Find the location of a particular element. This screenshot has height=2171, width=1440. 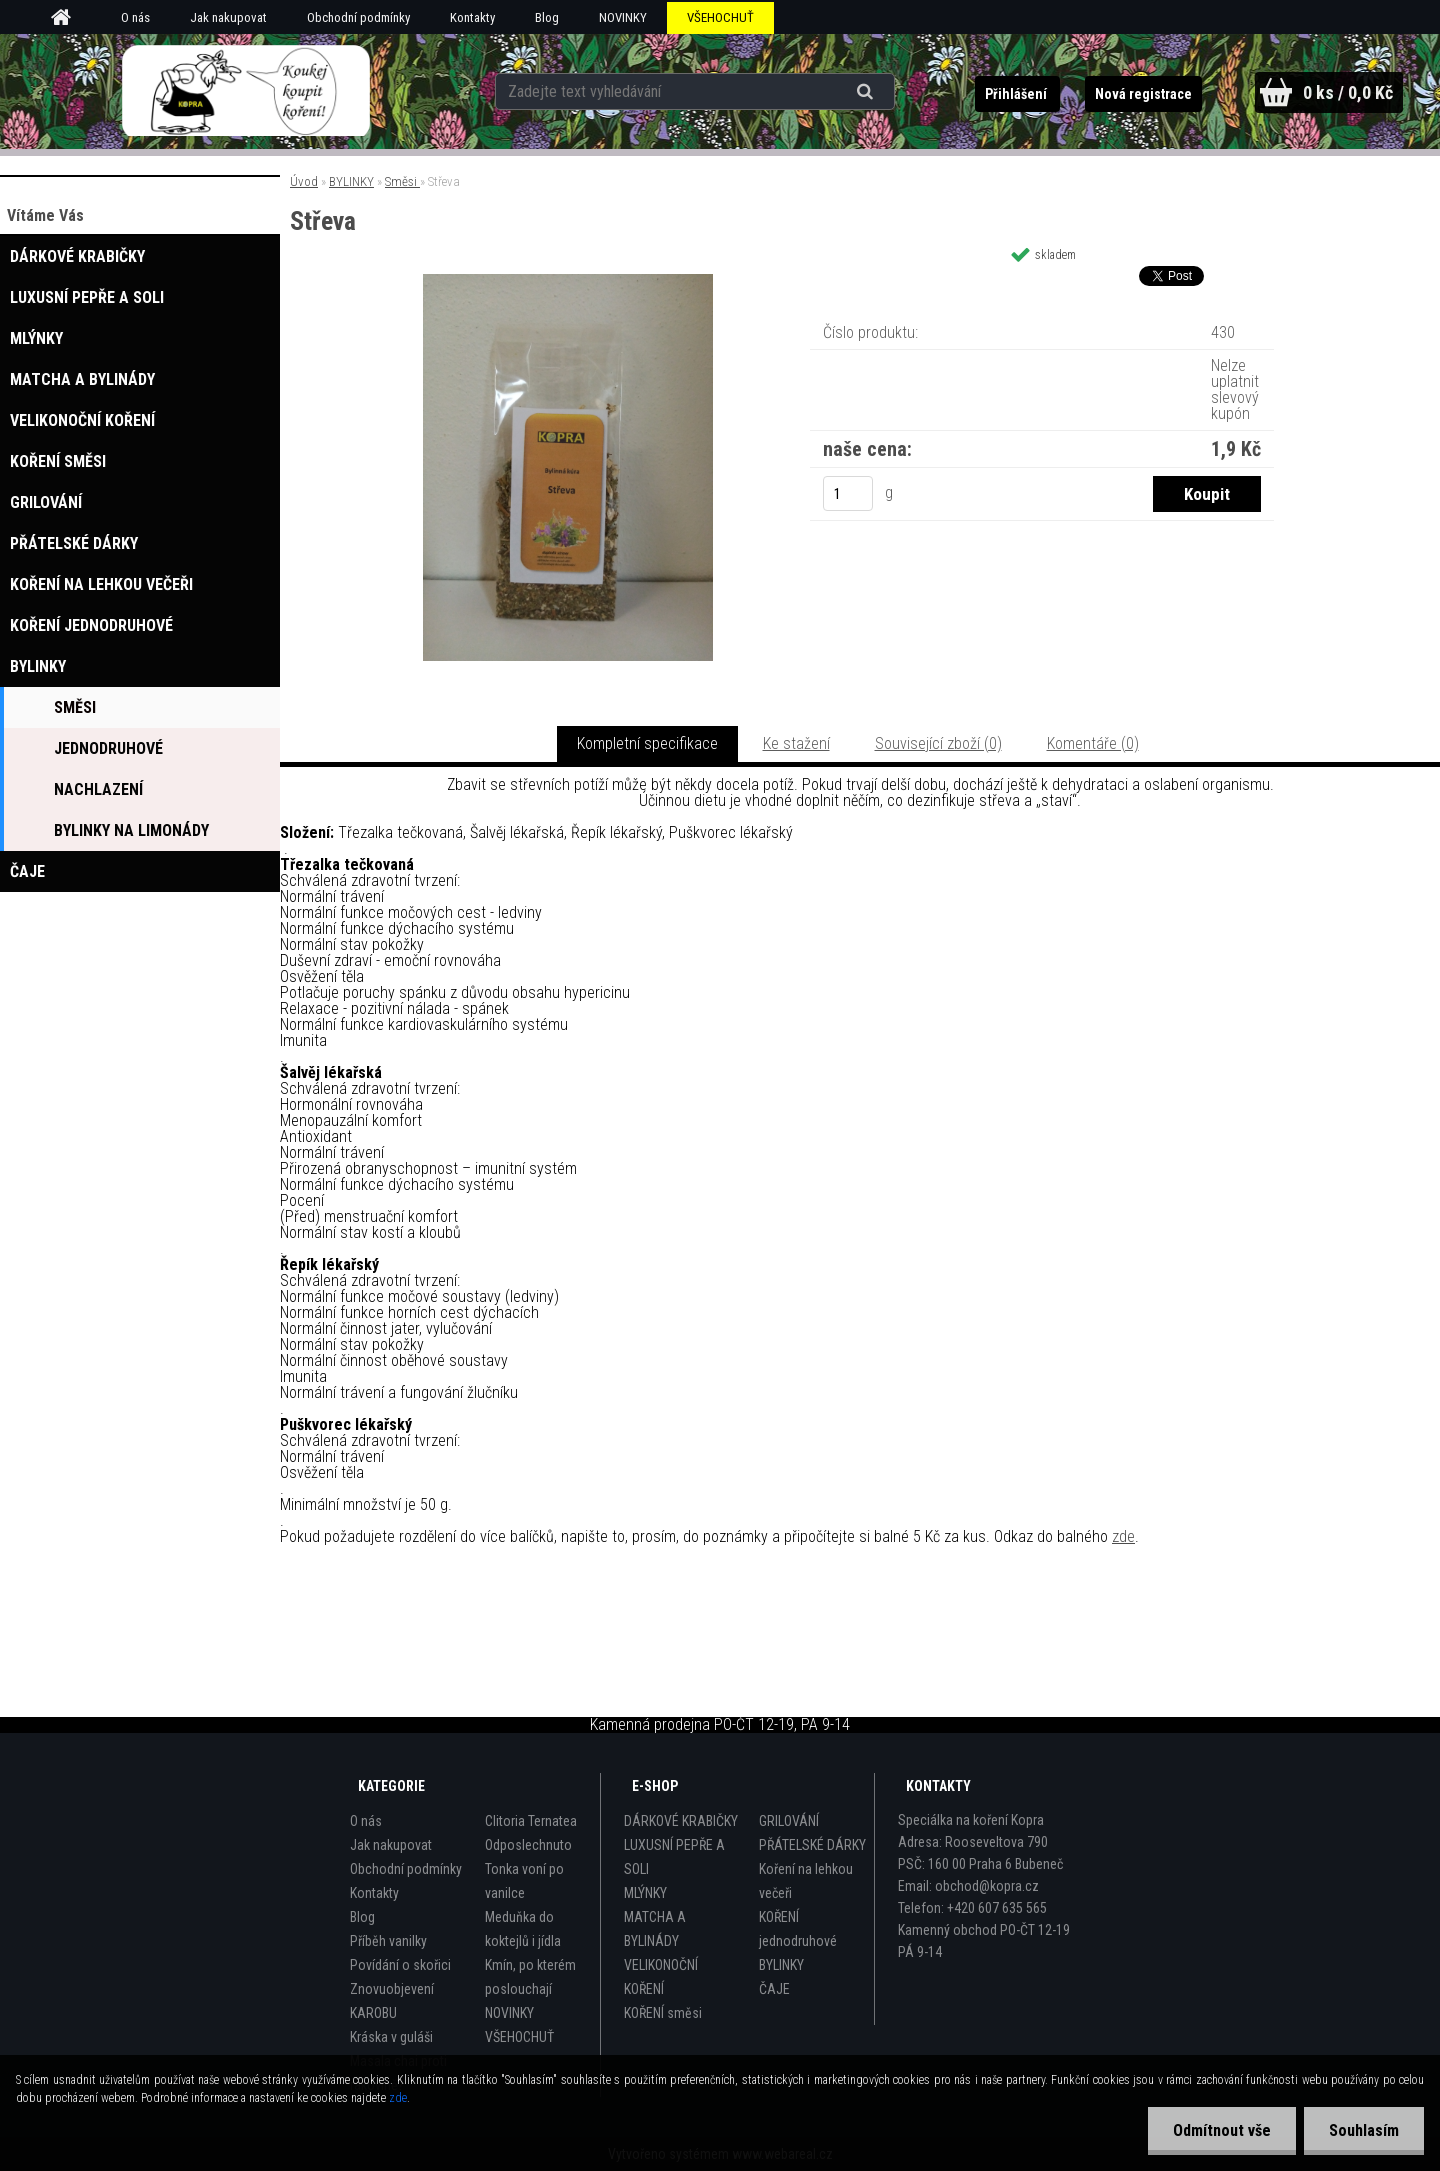

Jak nakupovat is located at coordinates (228, 17).